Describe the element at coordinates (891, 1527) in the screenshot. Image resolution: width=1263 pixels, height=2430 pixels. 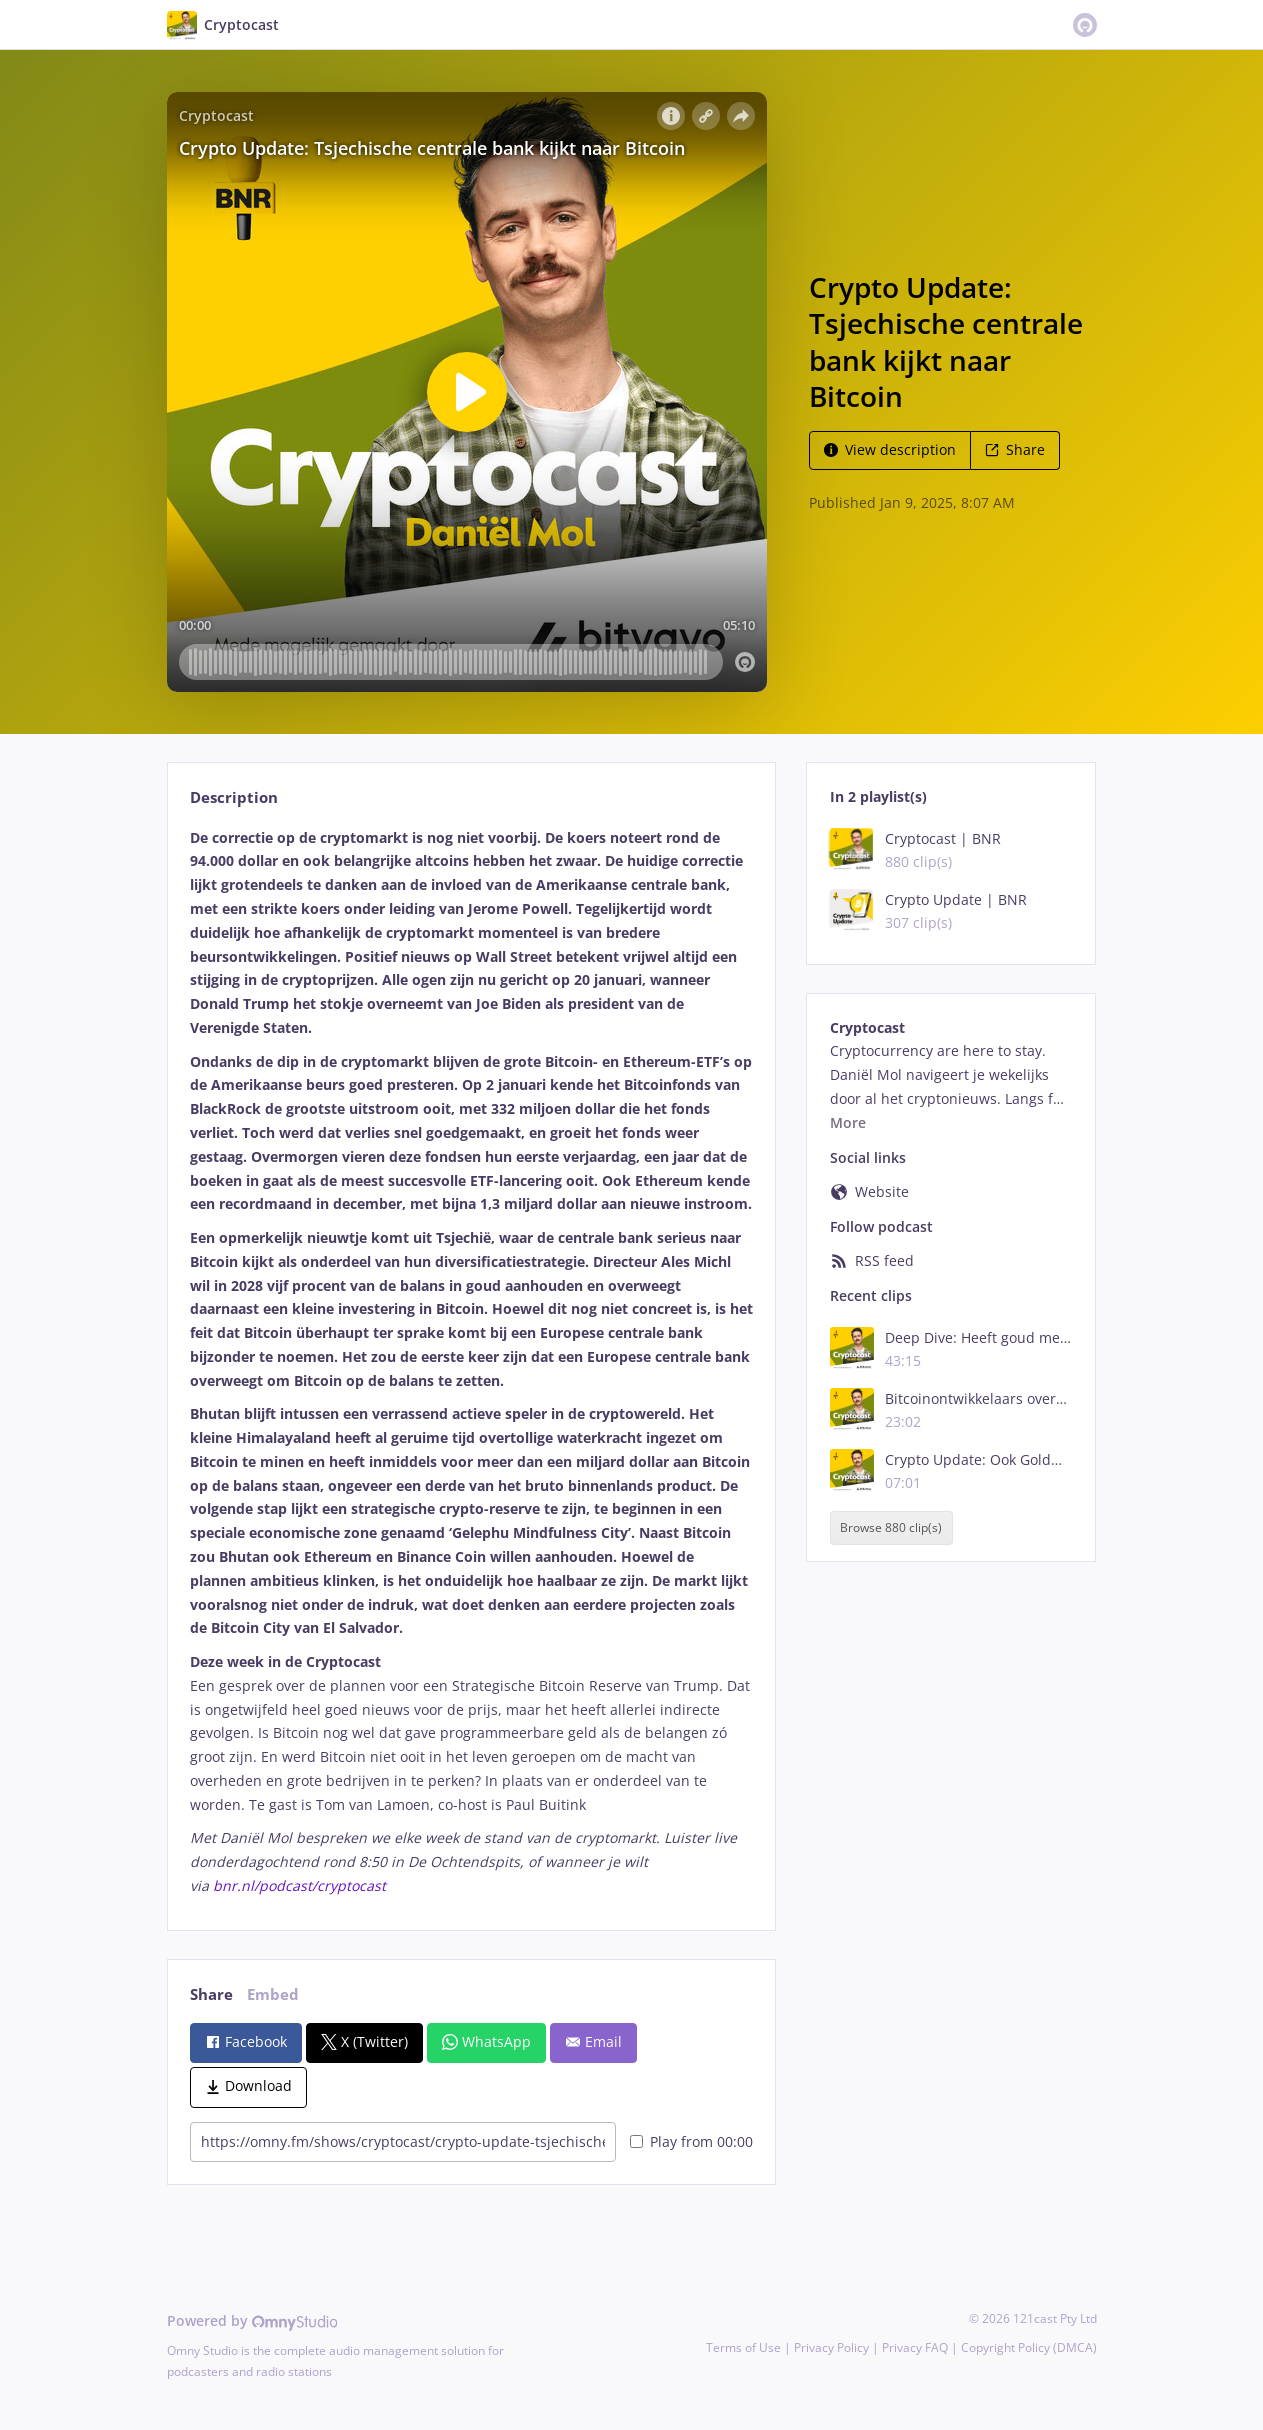
I see `Browse 880 clip(s)` at that location.